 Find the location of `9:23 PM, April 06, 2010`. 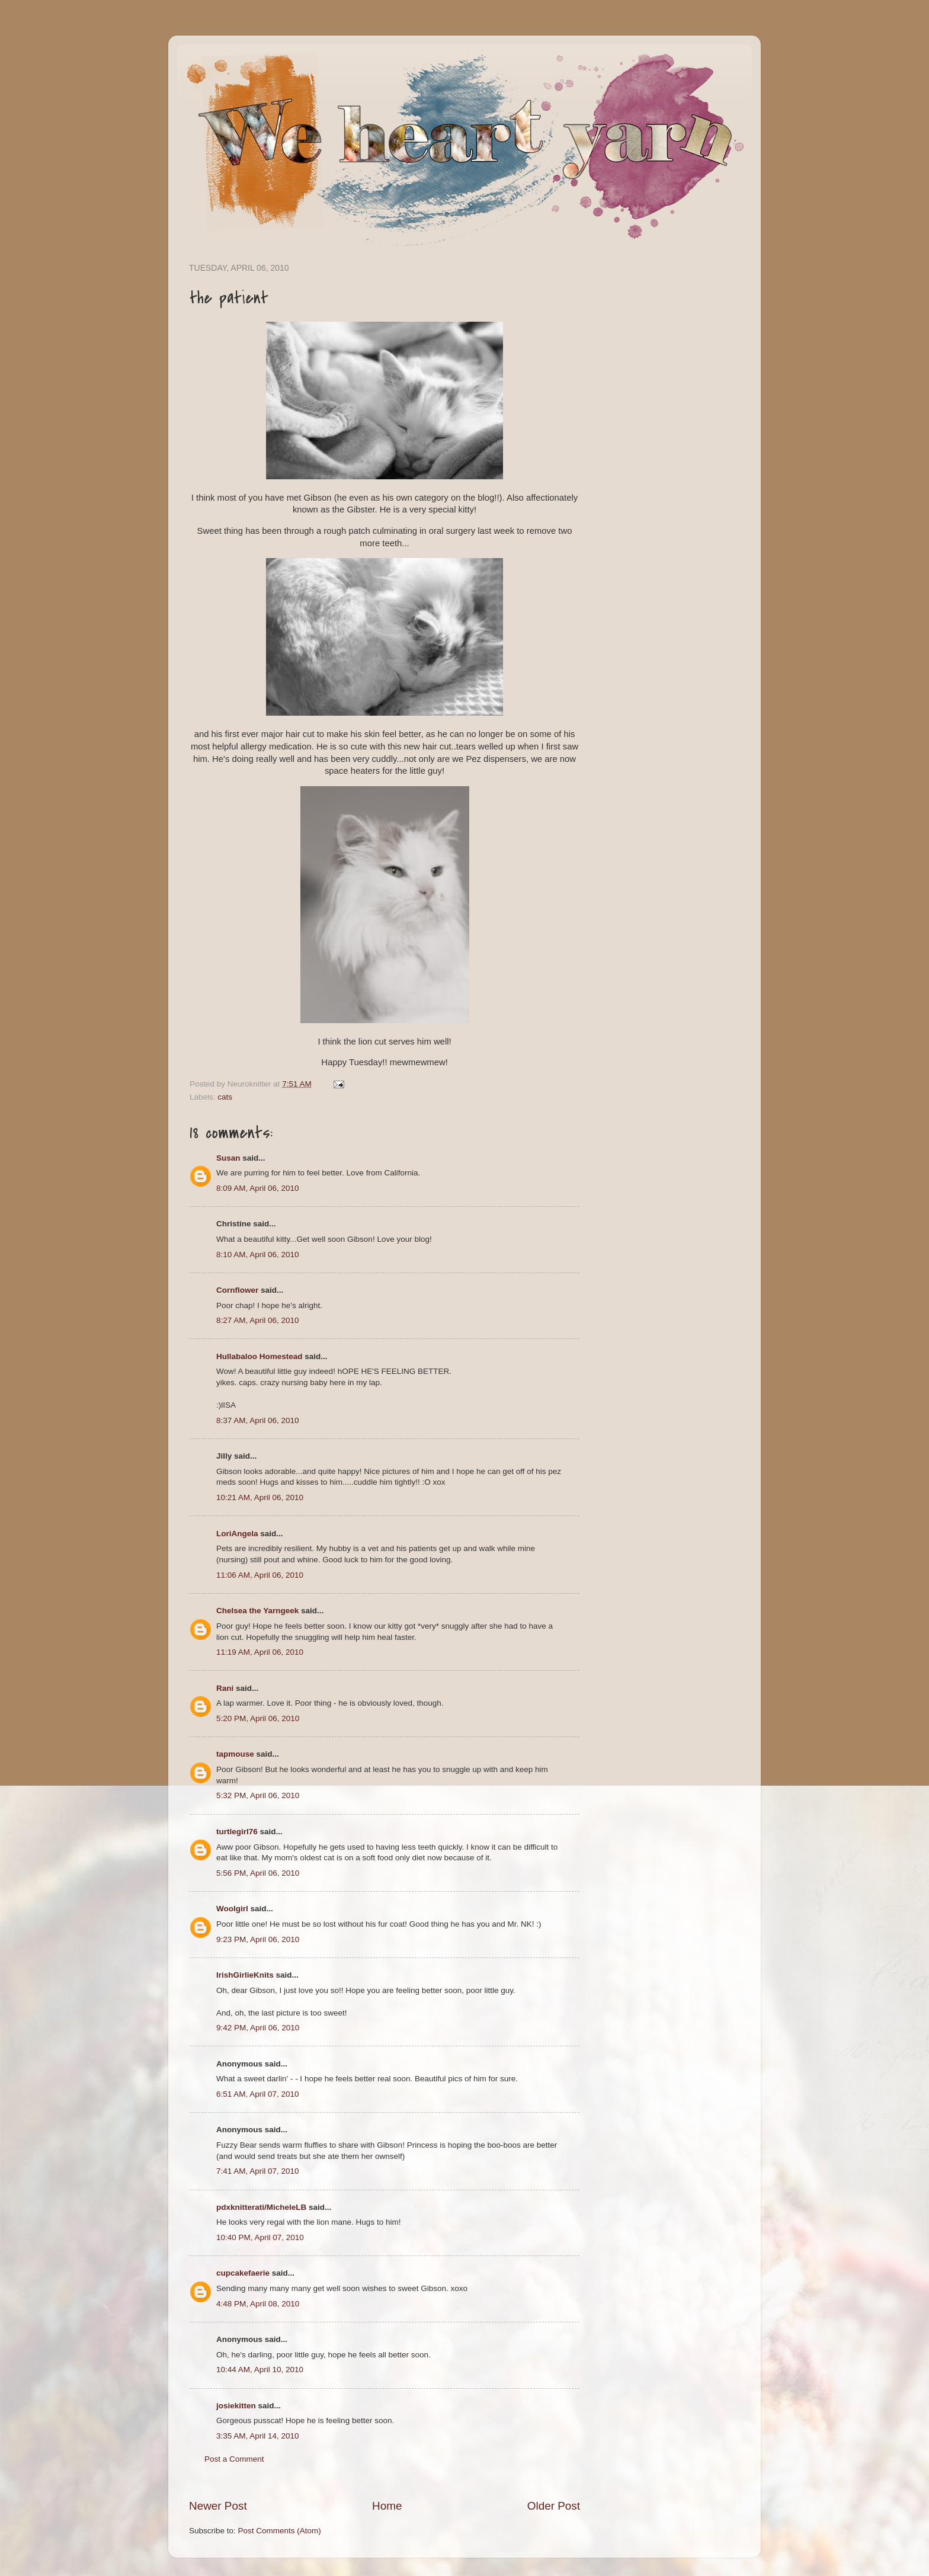

9:23 PM, April 06, 2010 is located at coordinates (257, 1939).